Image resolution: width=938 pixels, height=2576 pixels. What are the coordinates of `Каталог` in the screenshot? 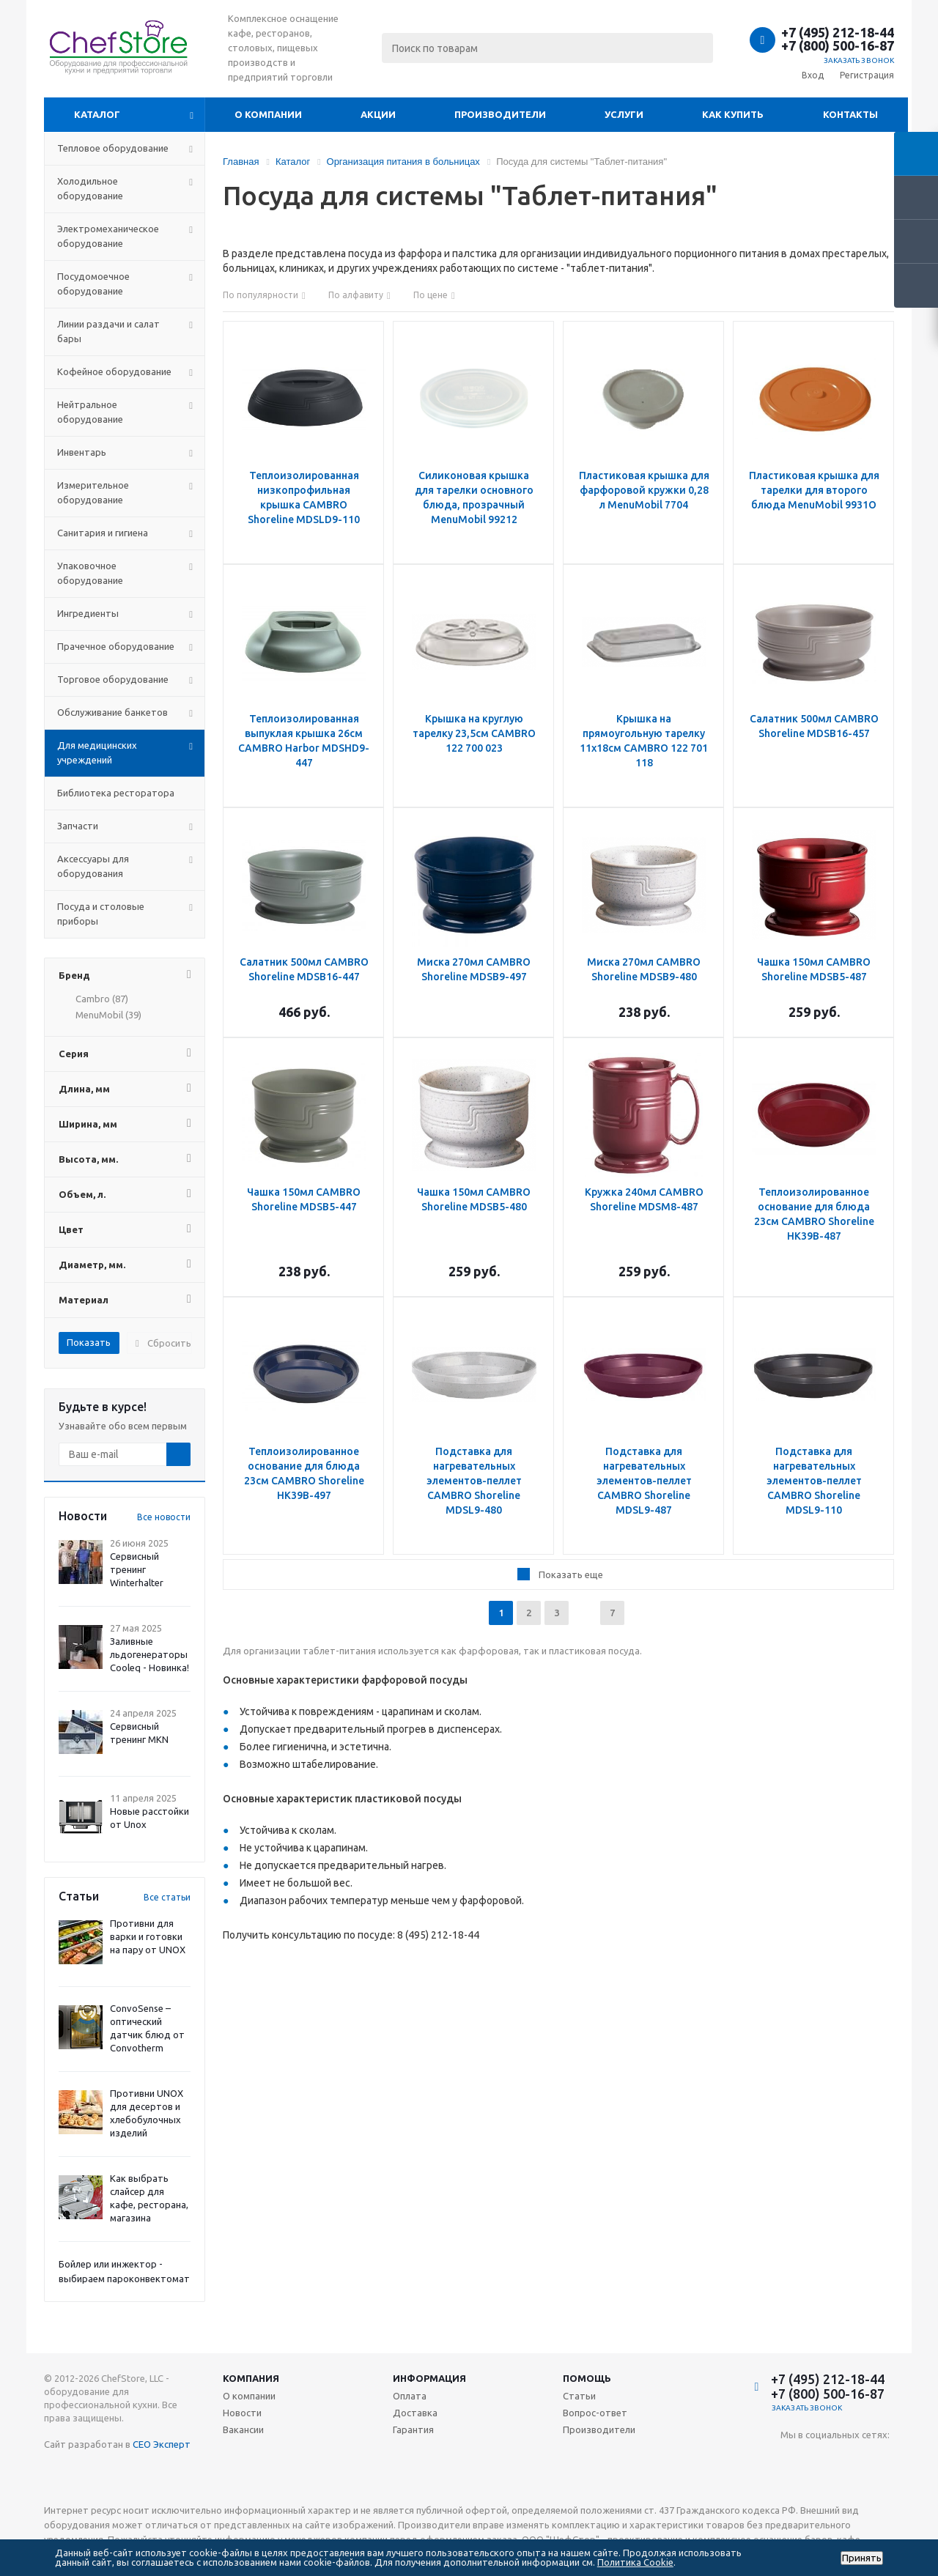 It's located at (97, 114).